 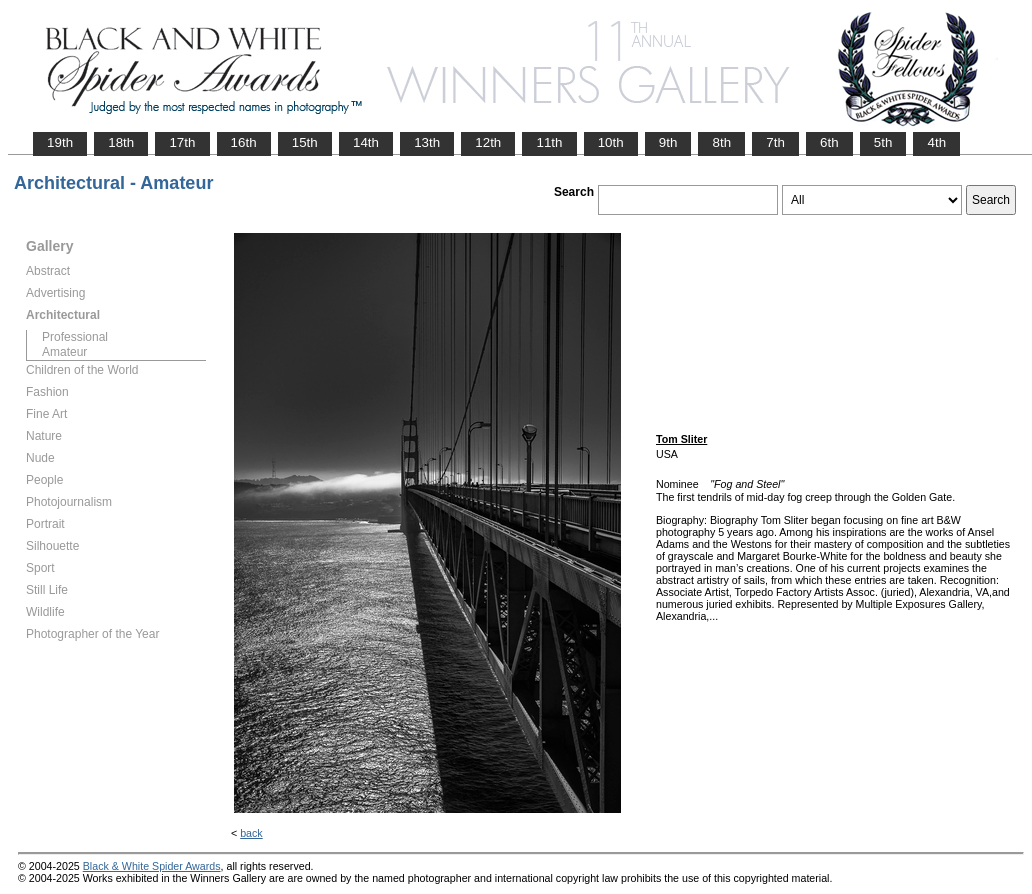 What do you see at coordinates (244, 142) in the screenshot?
I see `16th` at bounding box center [244, 142].